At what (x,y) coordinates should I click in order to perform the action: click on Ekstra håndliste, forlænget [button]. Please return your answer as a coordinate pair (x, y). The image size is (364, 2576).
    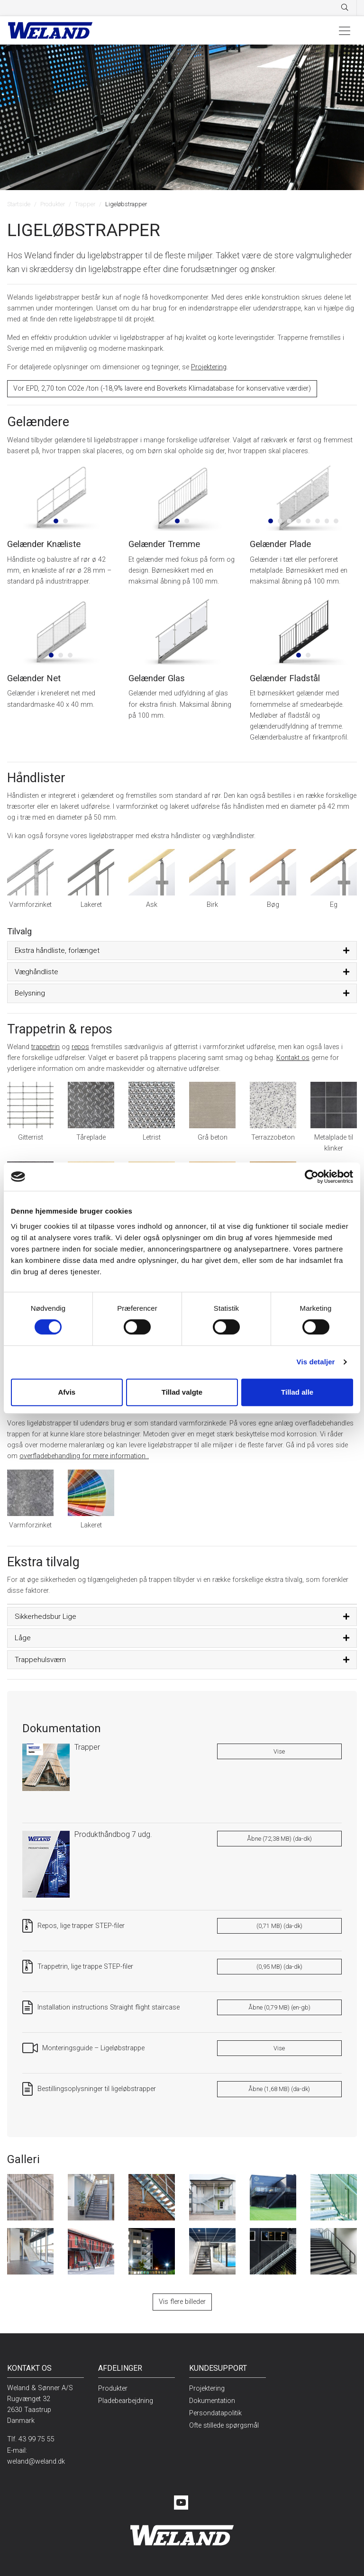
    Looking at the image, I should click on (57, 950).